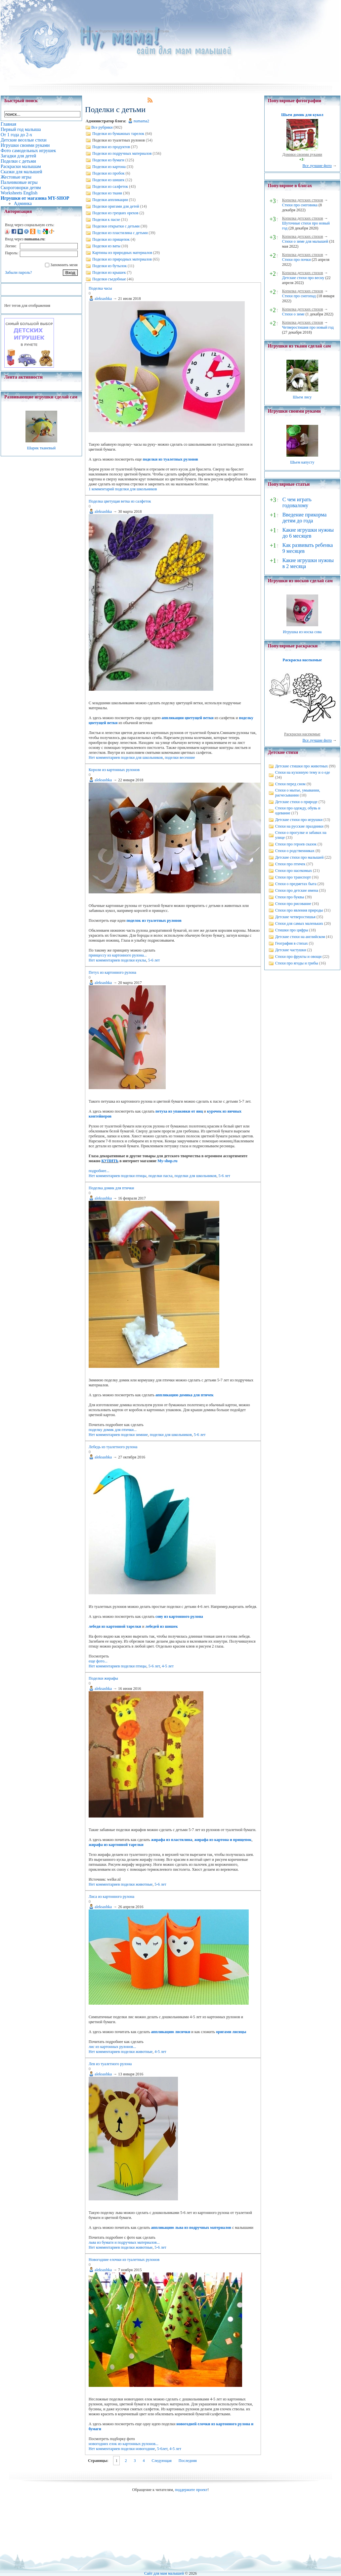 The width and height of the screenshot is (341, 2576). I want to click on Поделки к пасхе, so click(106, 219).